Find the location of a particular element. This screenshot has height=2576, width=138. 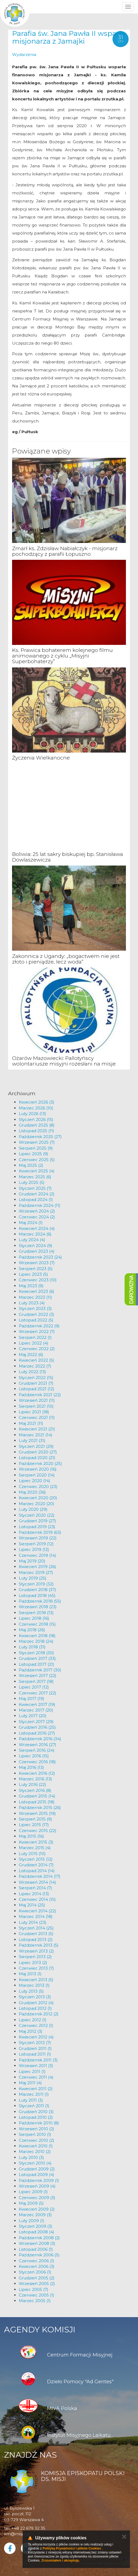

Marzec 2013 (1) is located at coordinates (34, 1985).